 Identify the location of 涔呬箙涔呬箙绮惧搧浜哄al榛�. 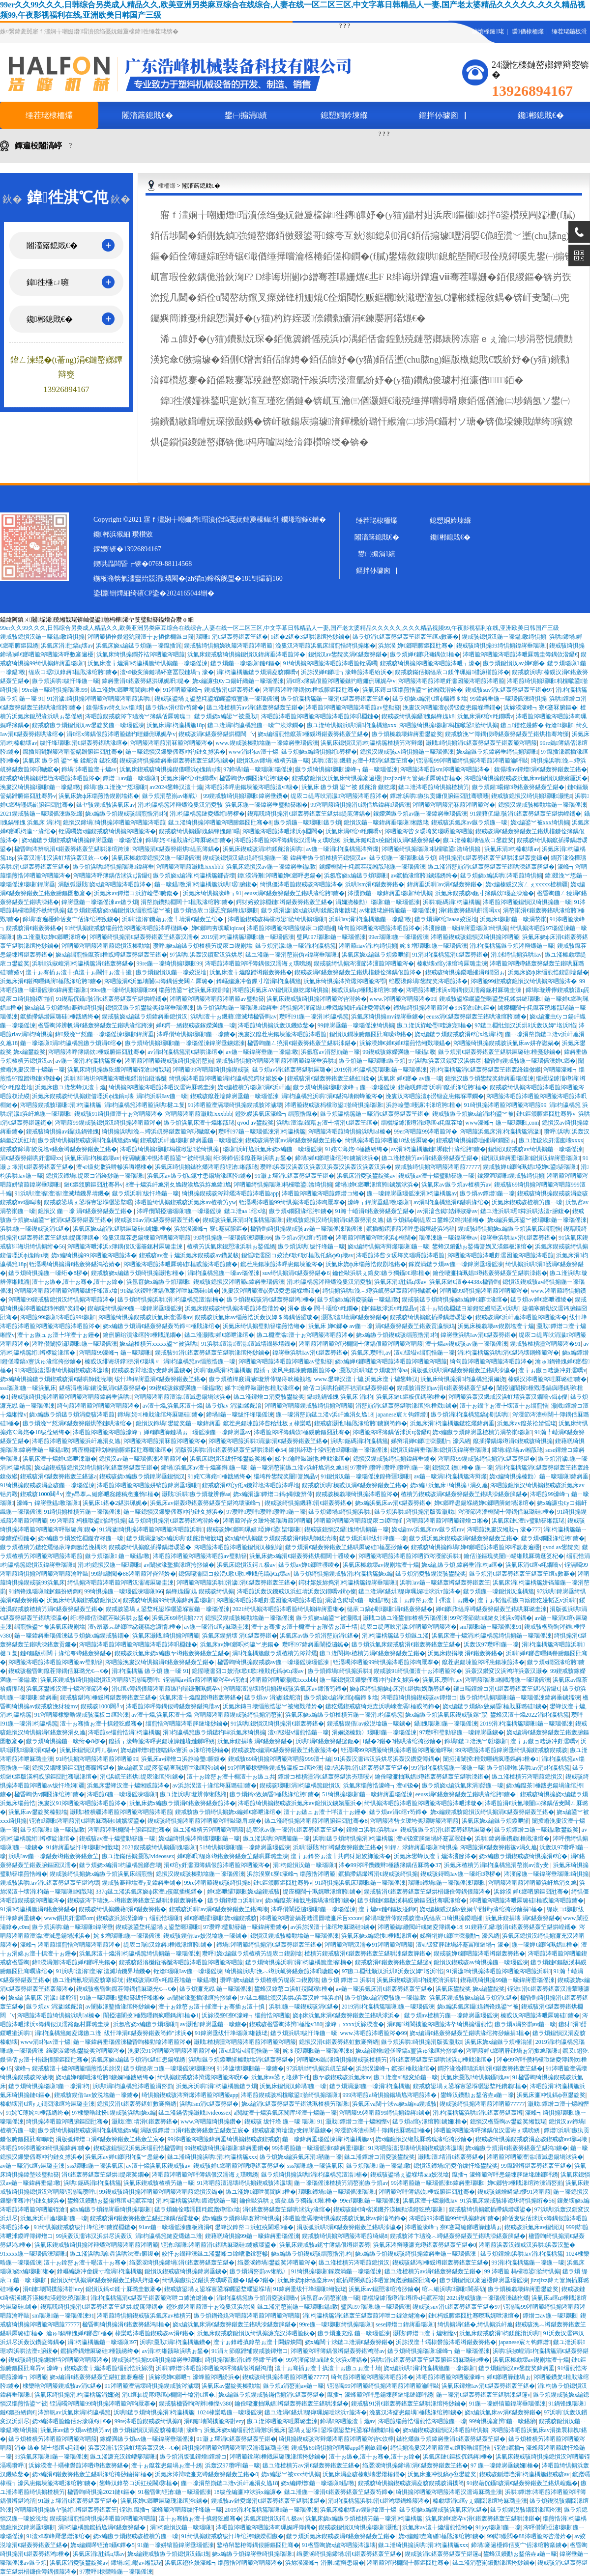
(349, 1131).